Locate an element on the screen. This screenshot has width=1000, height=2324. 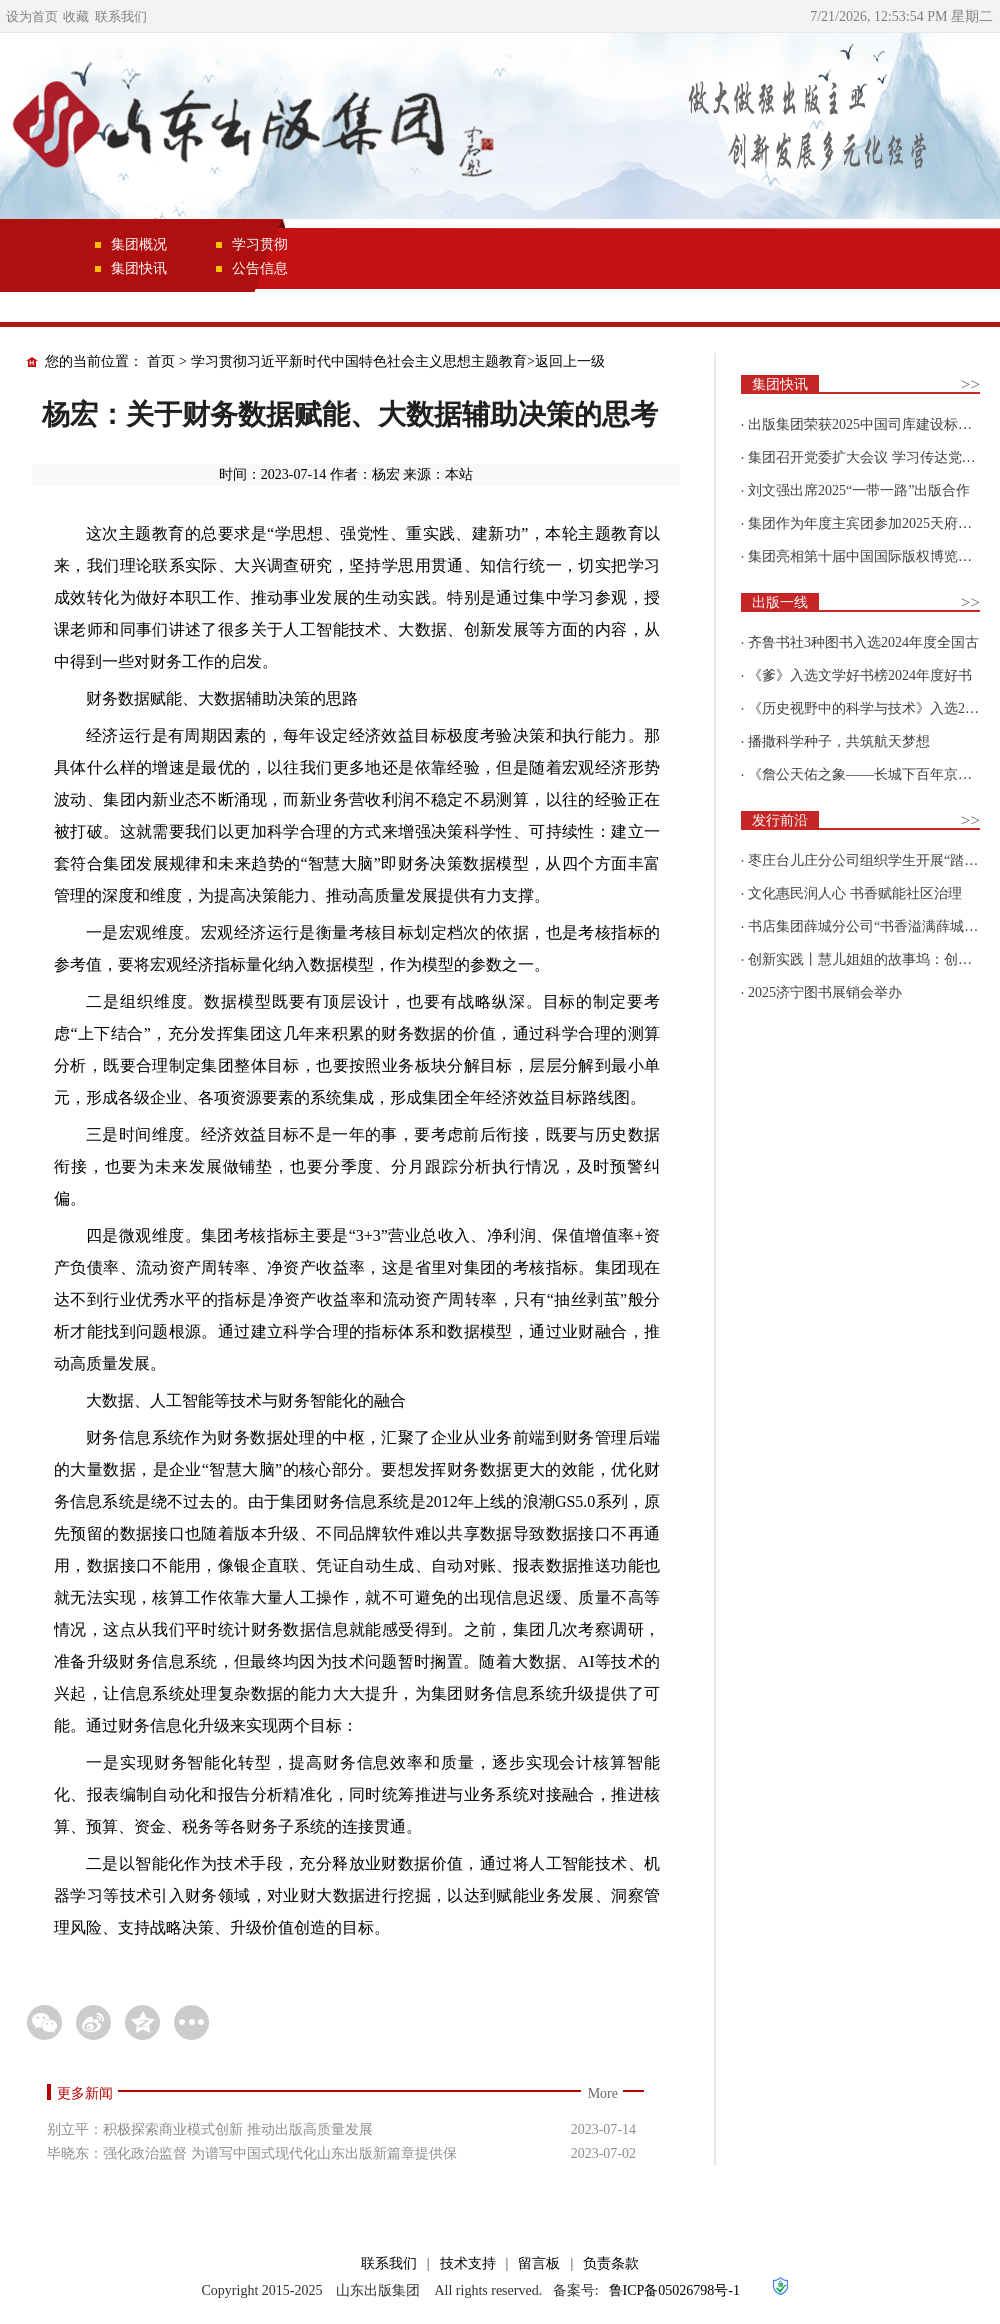
技术支持 is located at coordinates (468, 2263).